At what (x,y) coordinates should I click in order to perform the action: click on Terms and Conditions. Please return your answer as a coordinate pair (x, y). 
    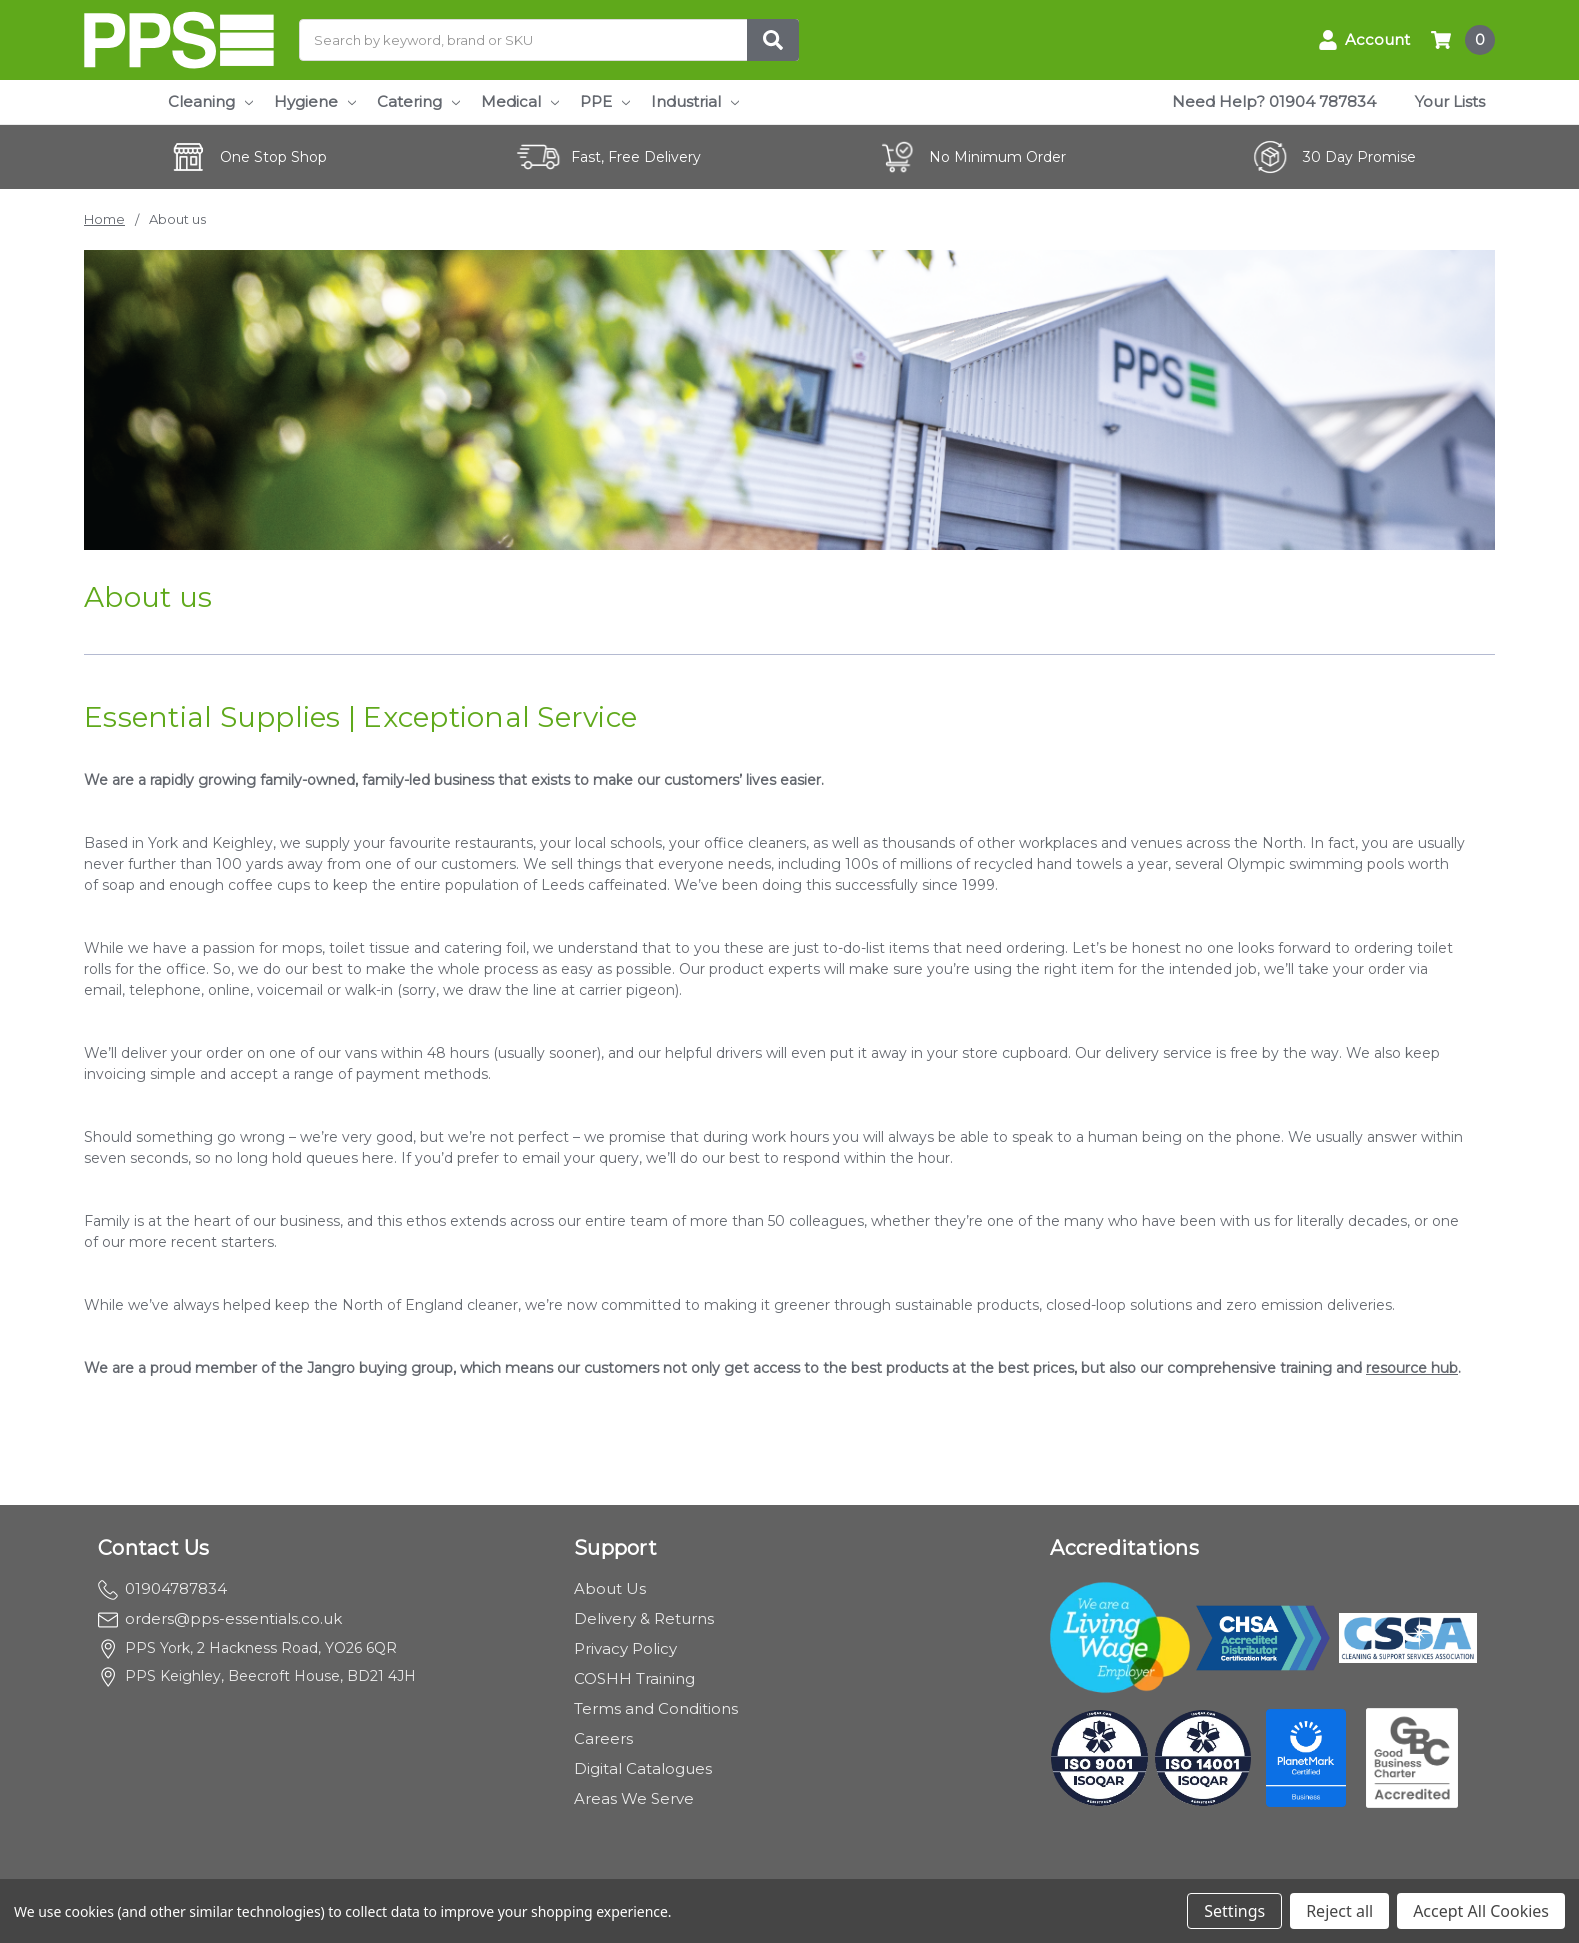
    Looking at the image, I should click on (656, 1708).